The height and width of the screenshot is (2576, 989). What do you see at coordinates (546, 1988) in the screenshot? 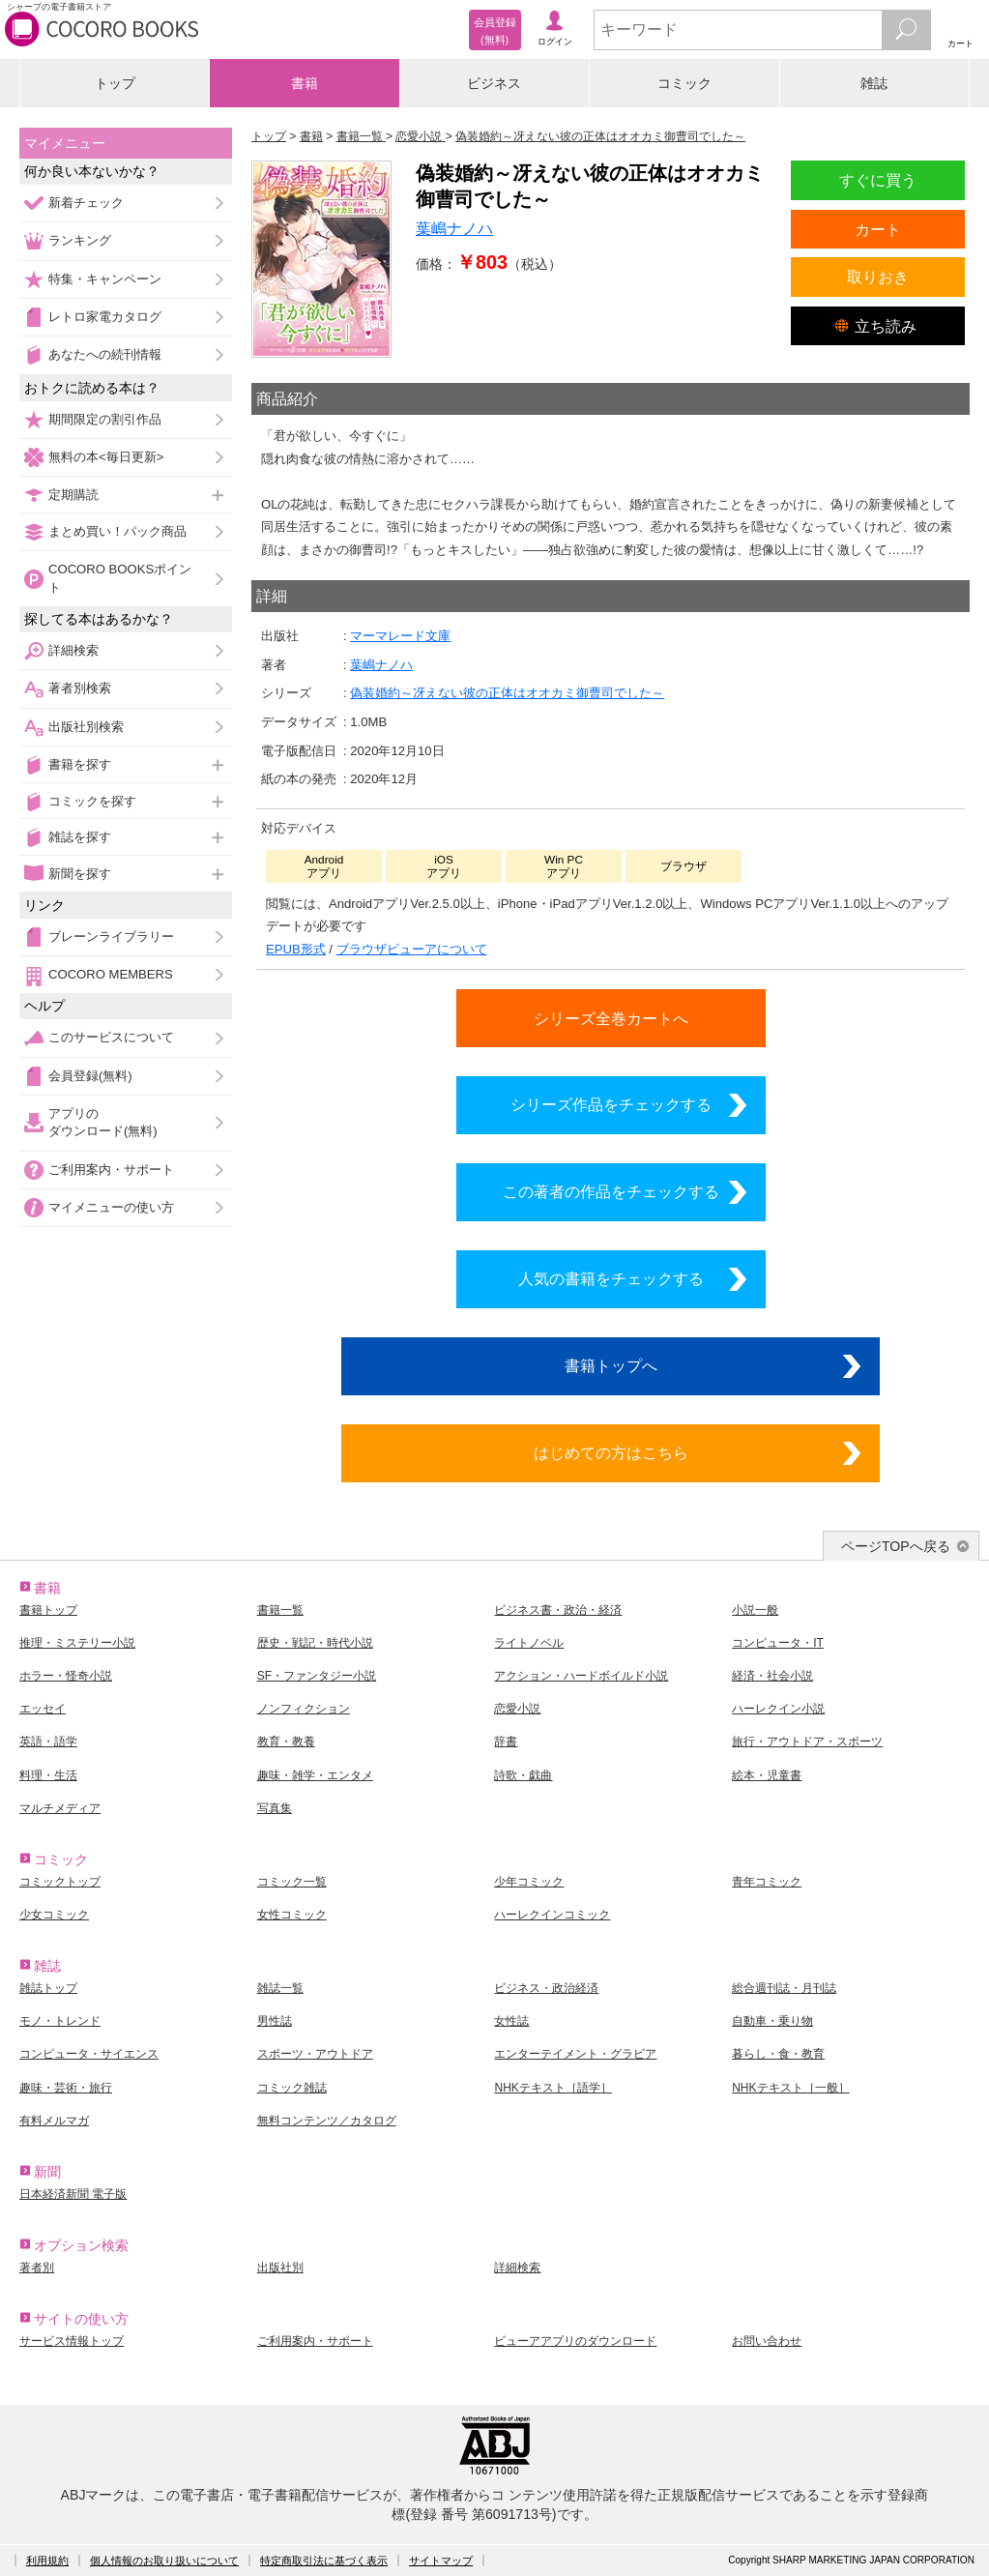
I see `ビジネス・政治経済` at bounding box center [546, 1988].